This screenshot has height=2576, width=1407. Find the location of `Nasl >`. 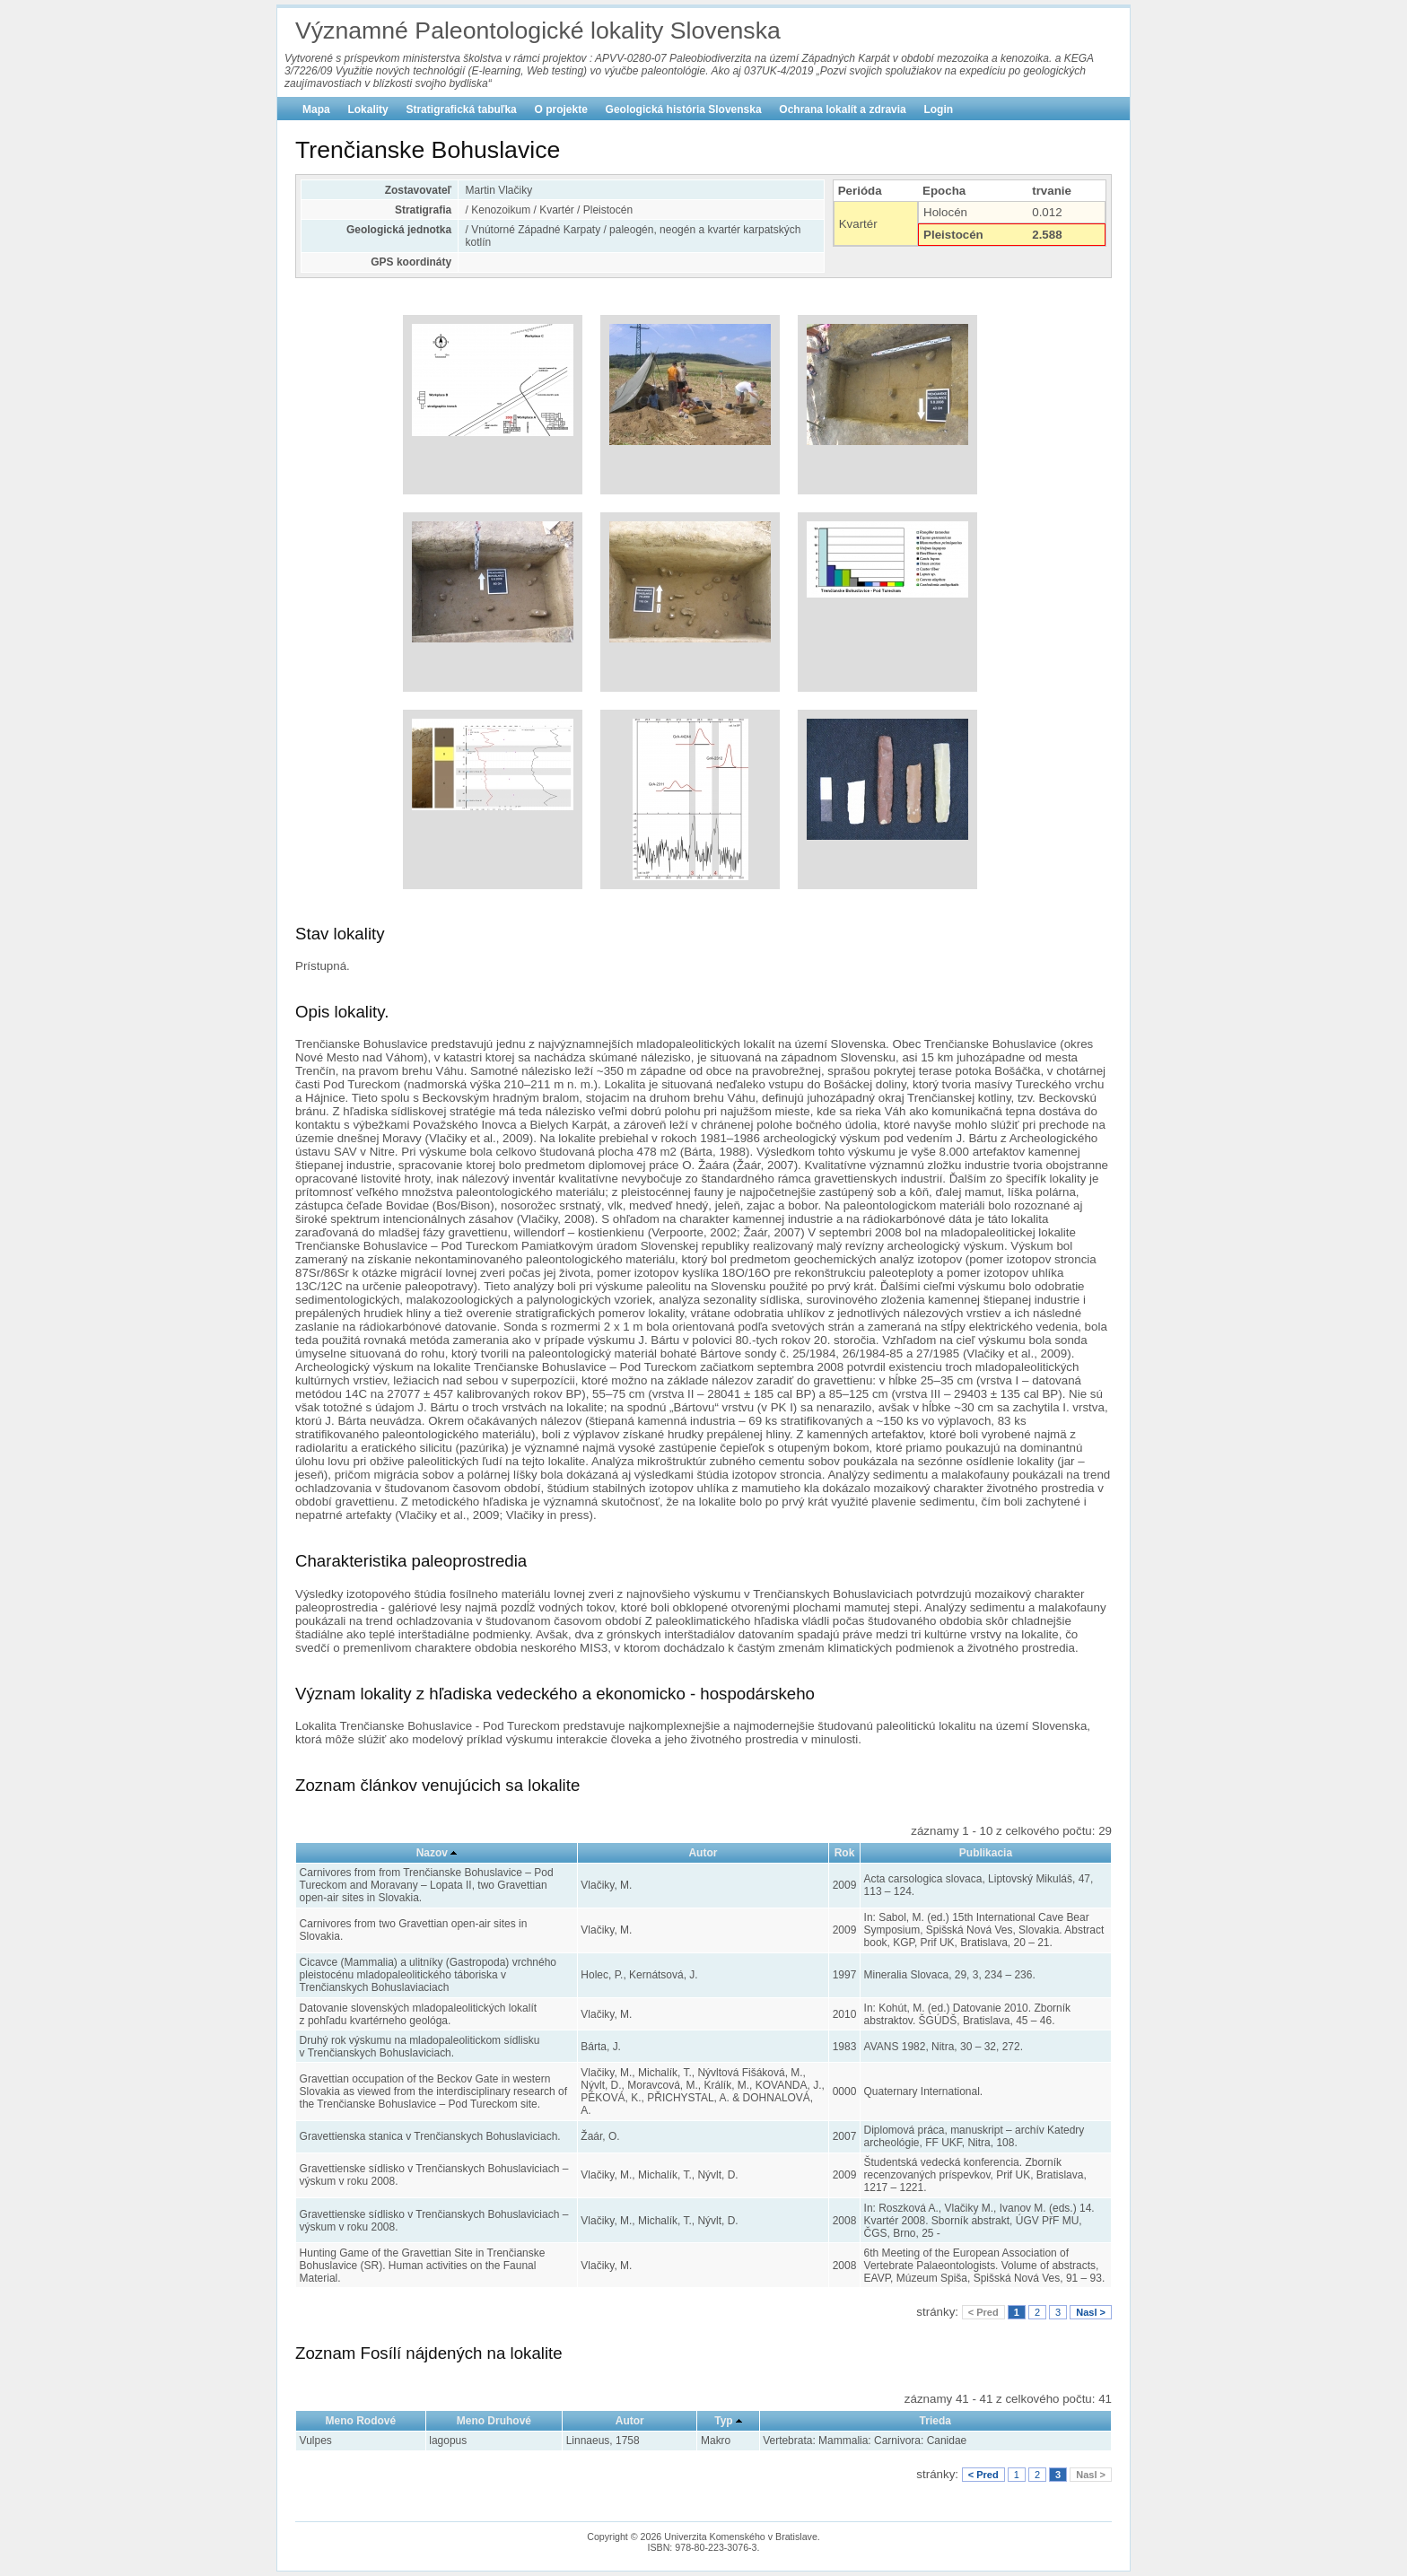

Nasl > is located at coordinates (1091, 2312).